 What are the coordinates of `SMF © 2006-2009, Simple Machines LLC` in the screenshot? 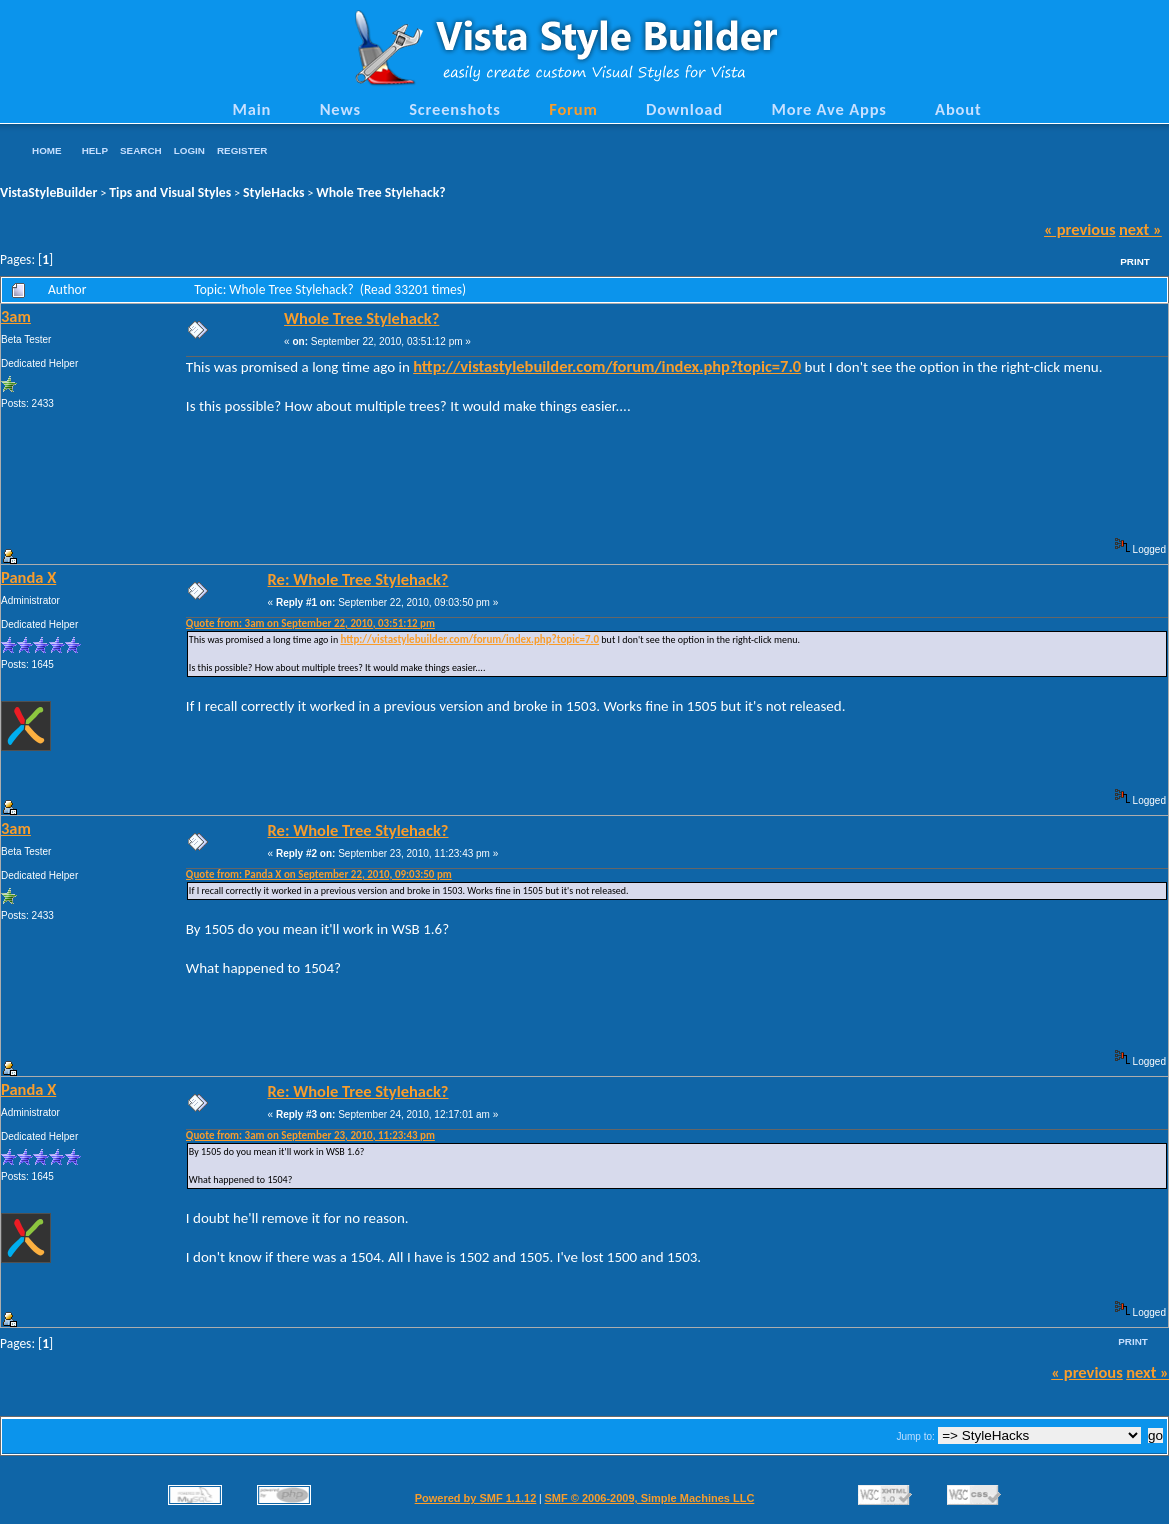 It's located at (649, 1498).